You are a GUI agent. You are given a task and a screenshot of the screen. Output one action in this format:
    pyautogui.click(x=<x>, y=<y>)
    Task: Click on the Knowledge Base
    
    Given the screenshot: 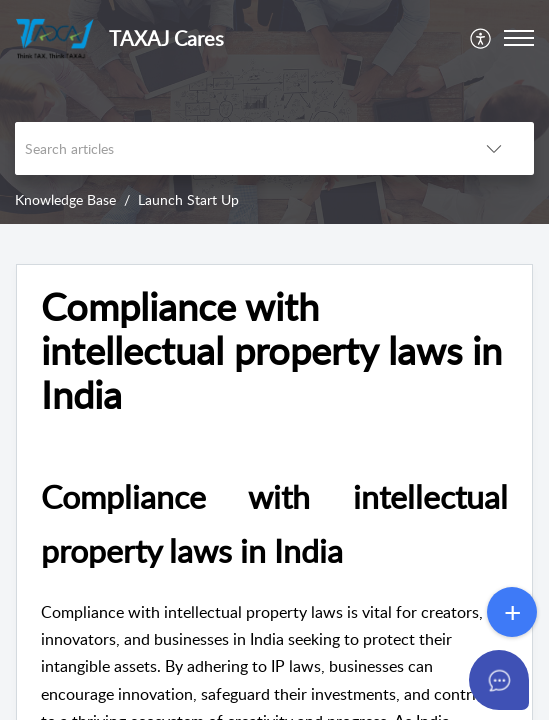 What is the action you would take?
    pyautogui.click(x=65, y=199)
    